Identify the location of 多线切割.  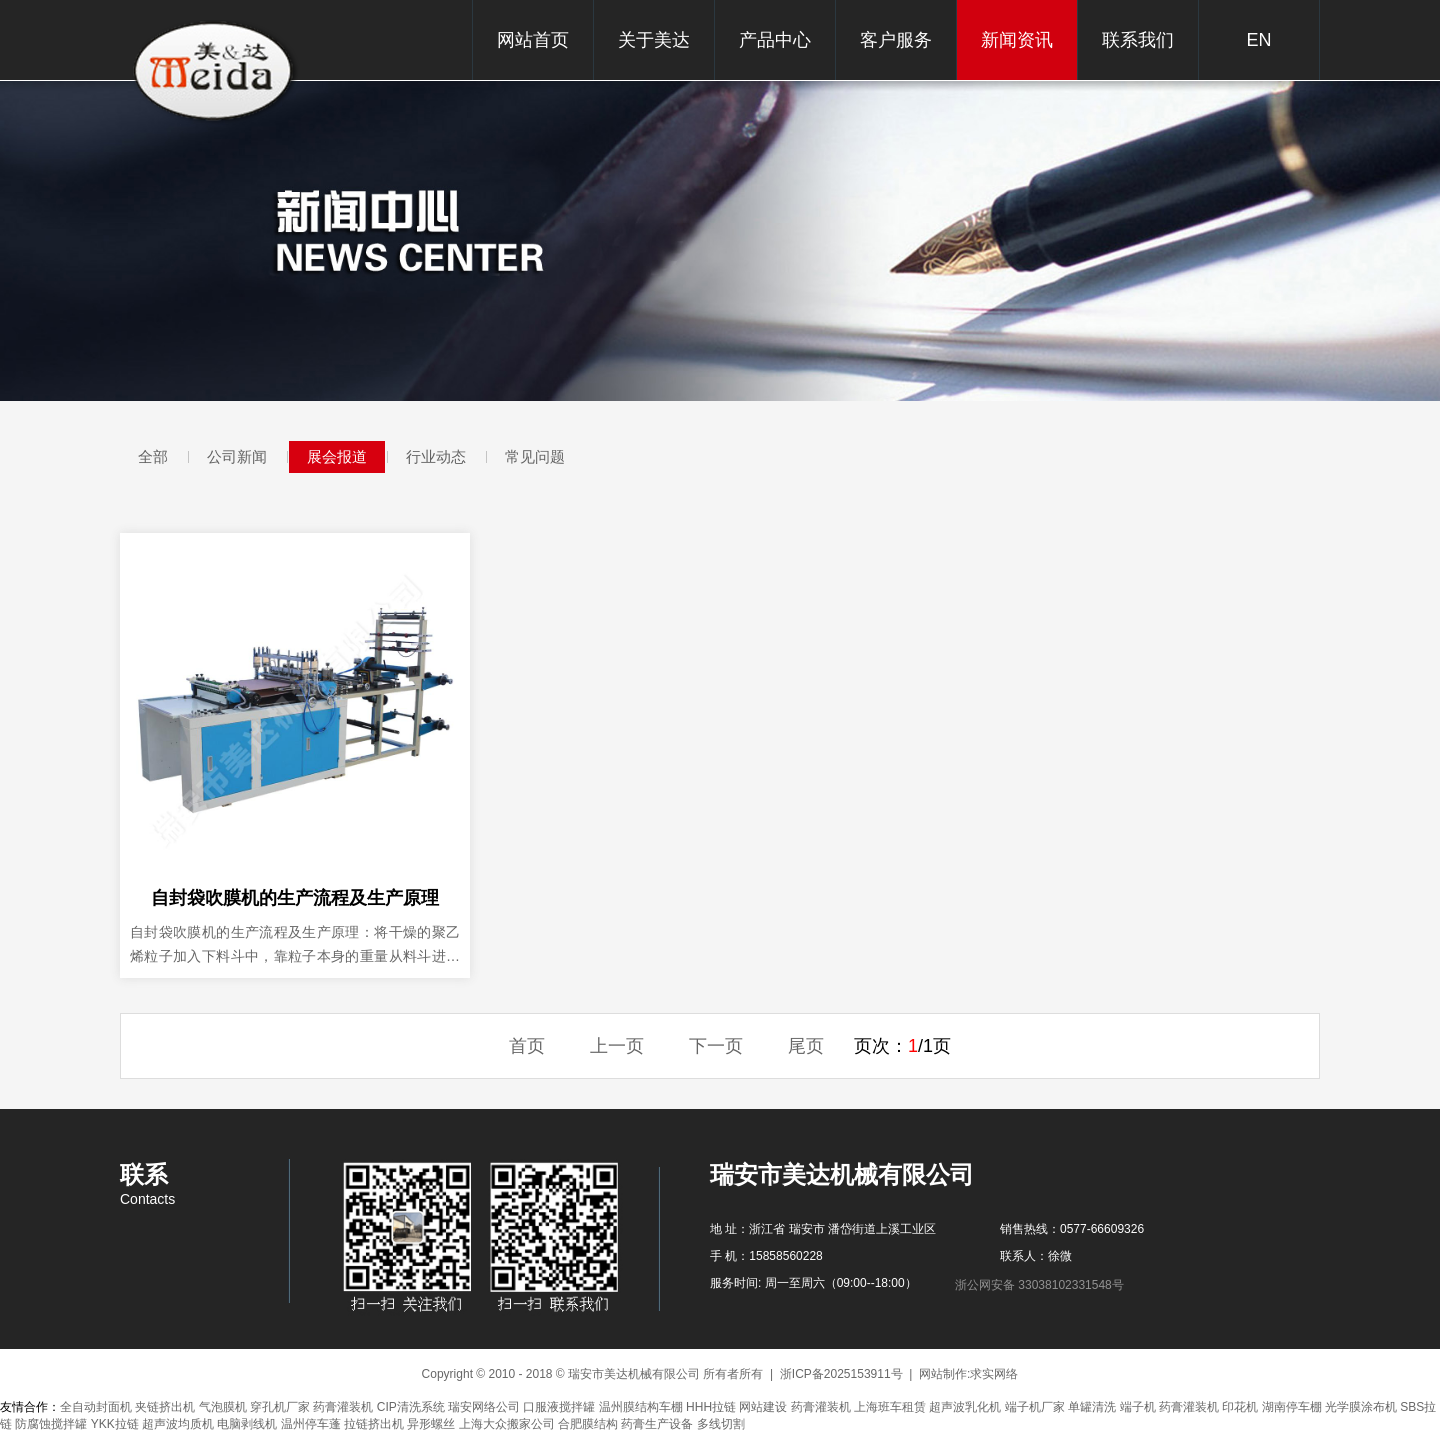
(721, 1424).